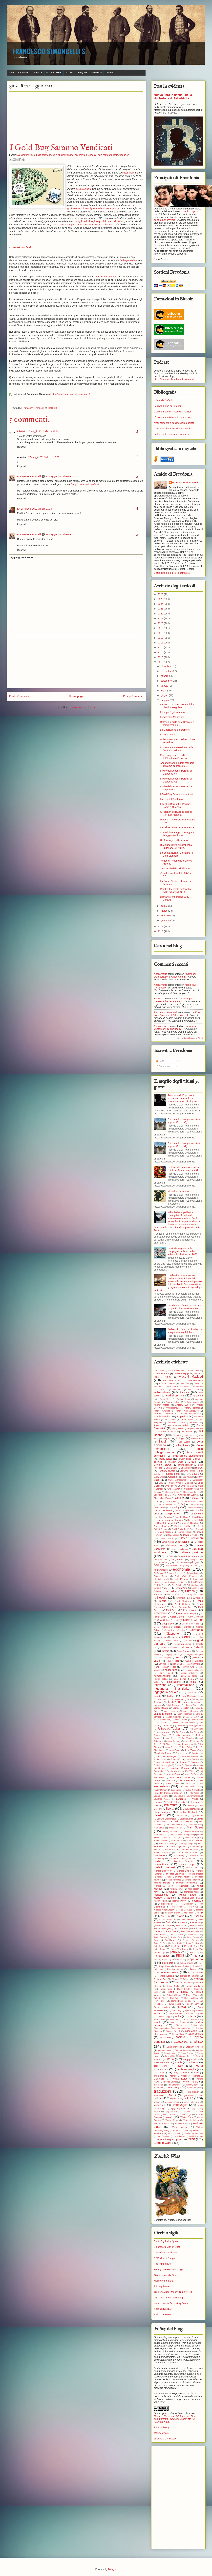  I want to click on guest post, so click(173, 1661).